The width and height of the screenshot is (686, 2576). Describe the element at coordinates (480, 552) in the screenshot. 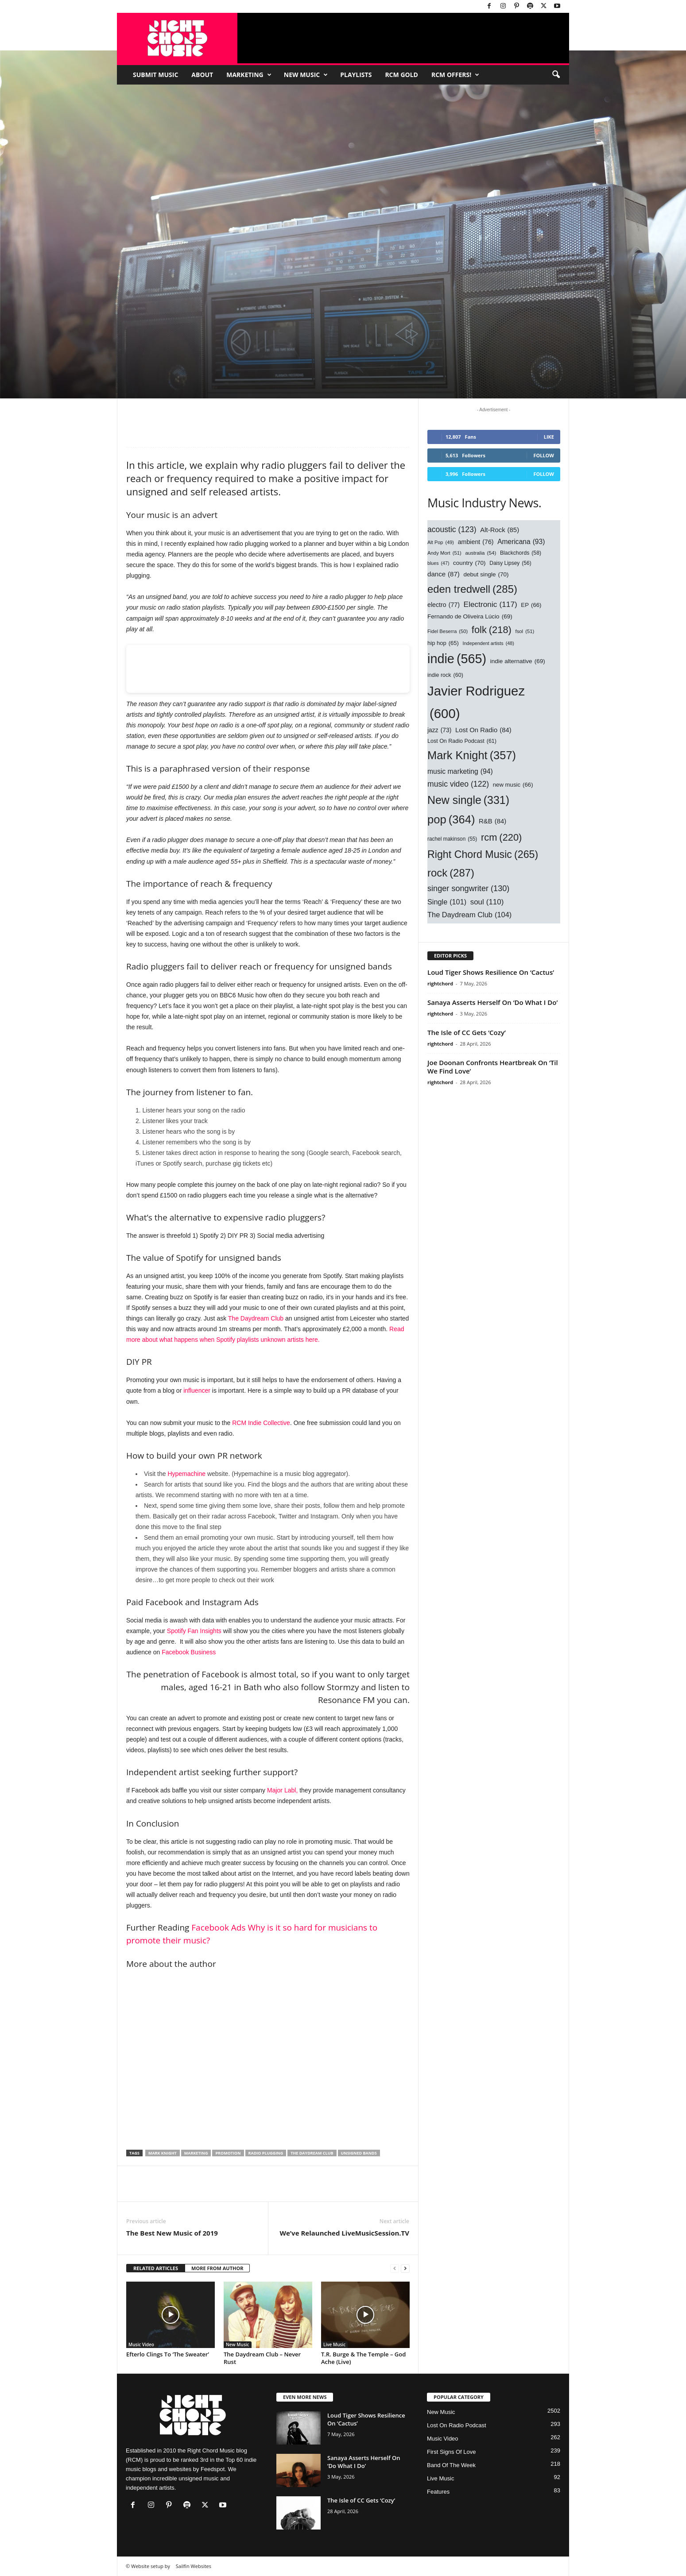

I see `australia [australia (54 items)]` at that location.